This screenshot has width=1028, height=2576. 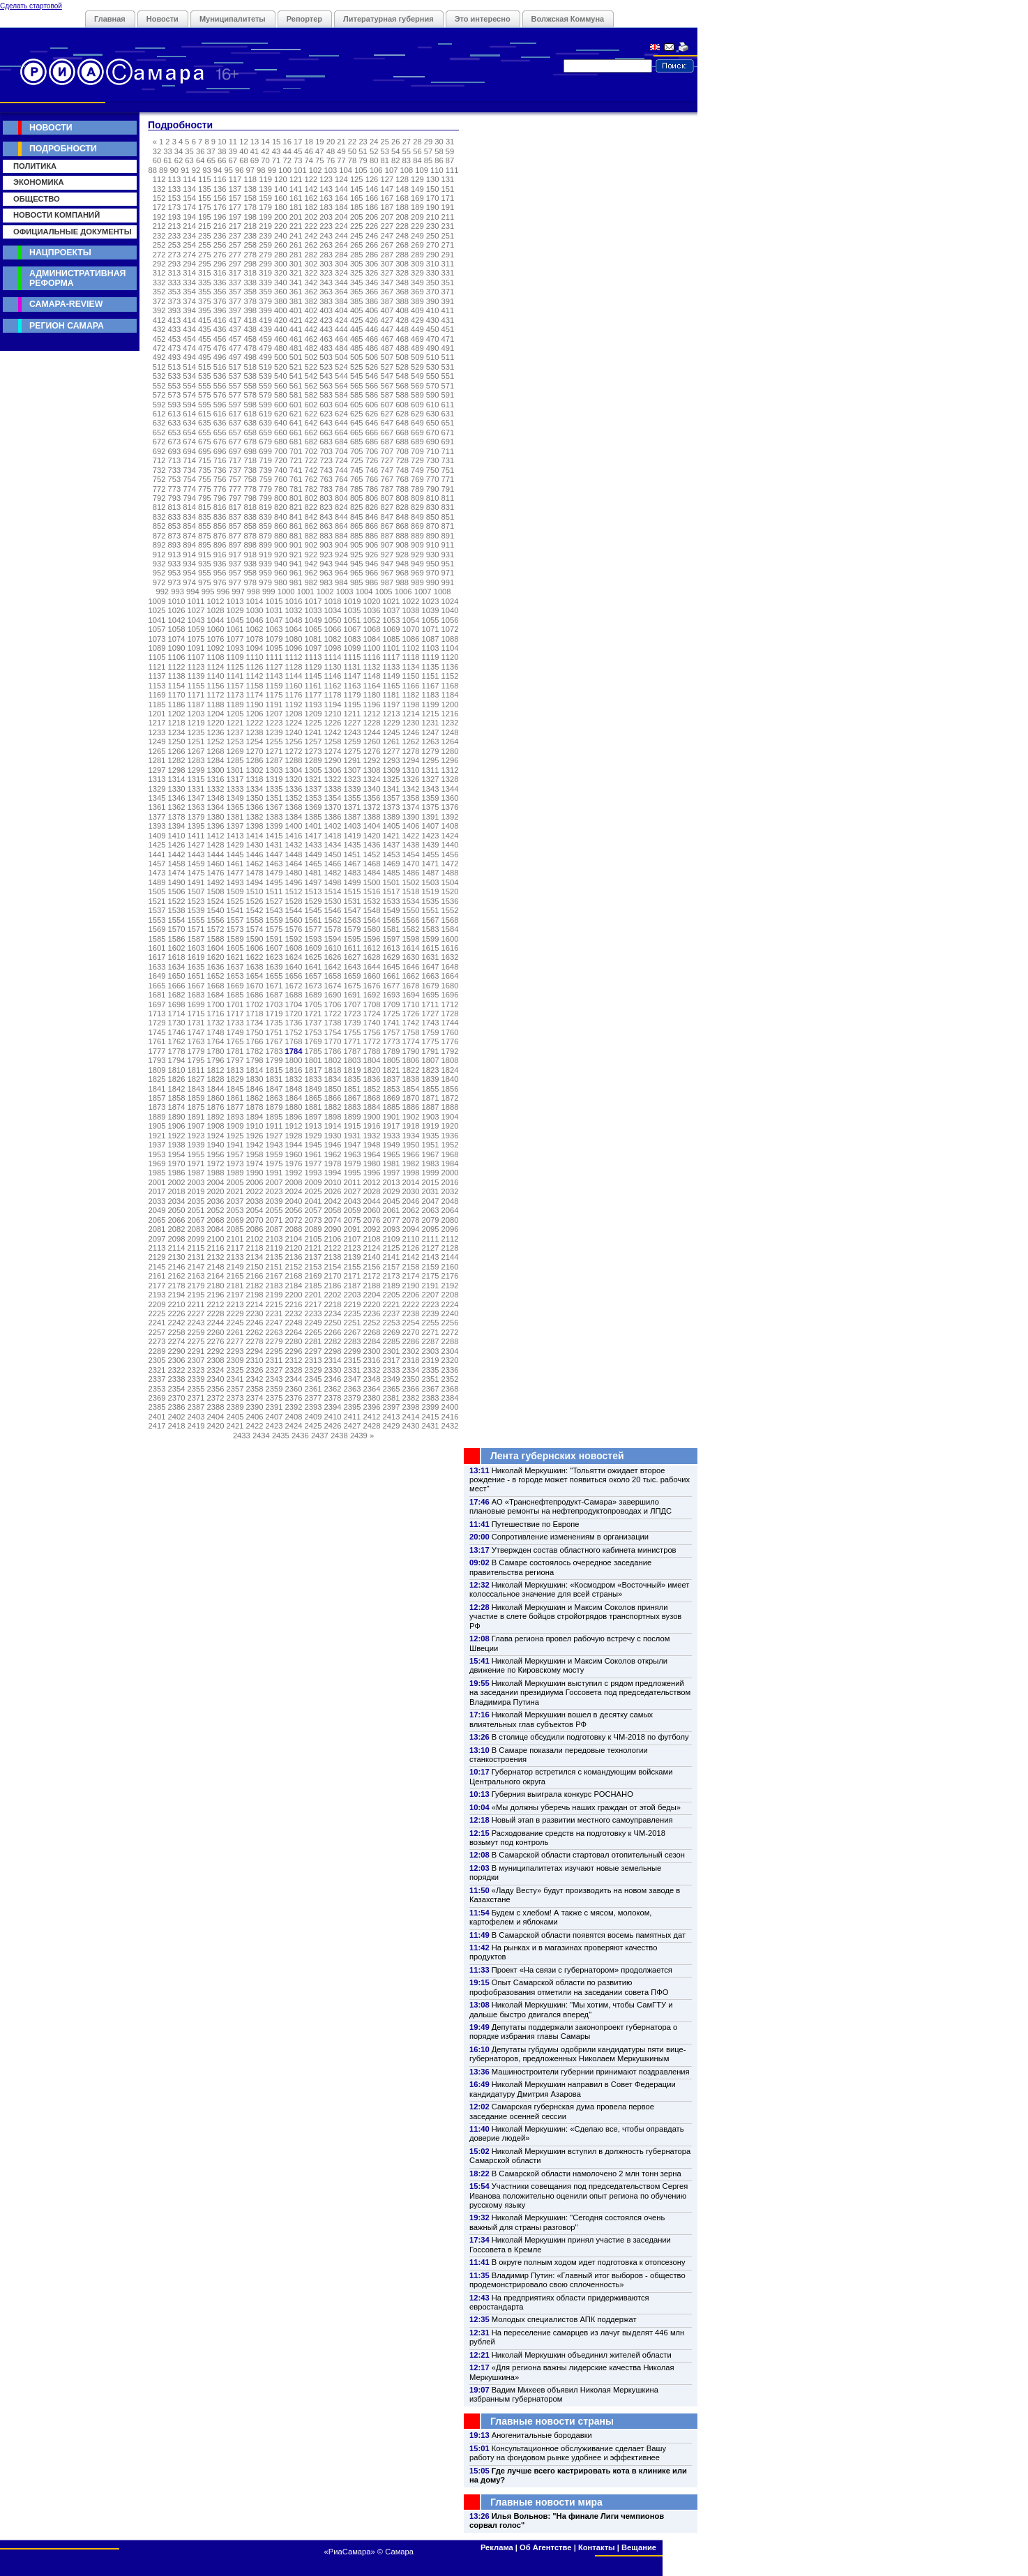 What do you see at coordinates (406, 160) in the screenshot?
I see `83` at bounding box center [406, 160].